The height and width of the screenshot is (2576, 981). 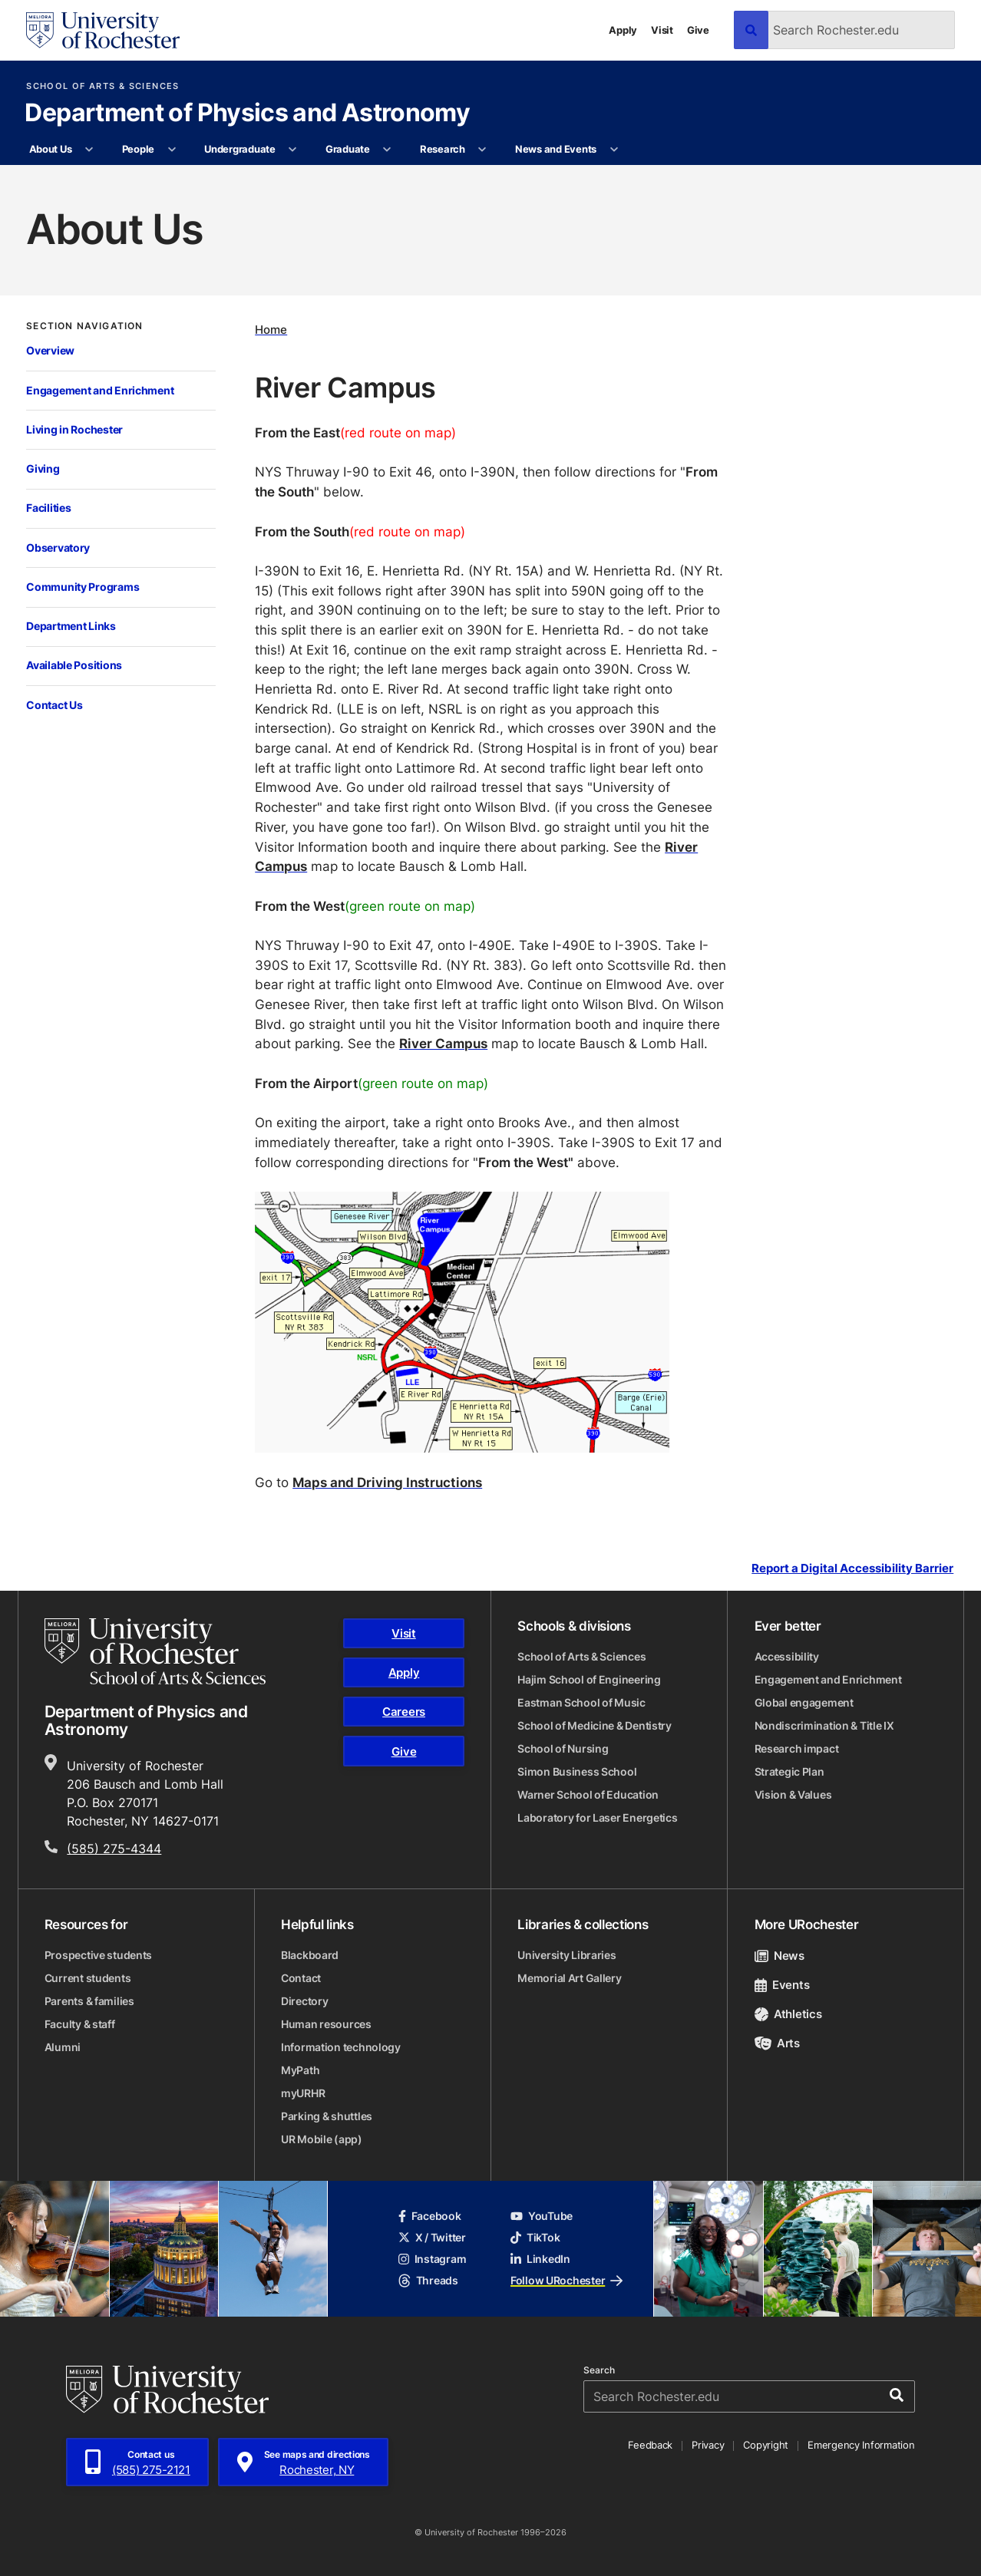 What do you see at coordinates (50, 350) in the screenshot?
I see `Overview` at bounding box center [50, 350].